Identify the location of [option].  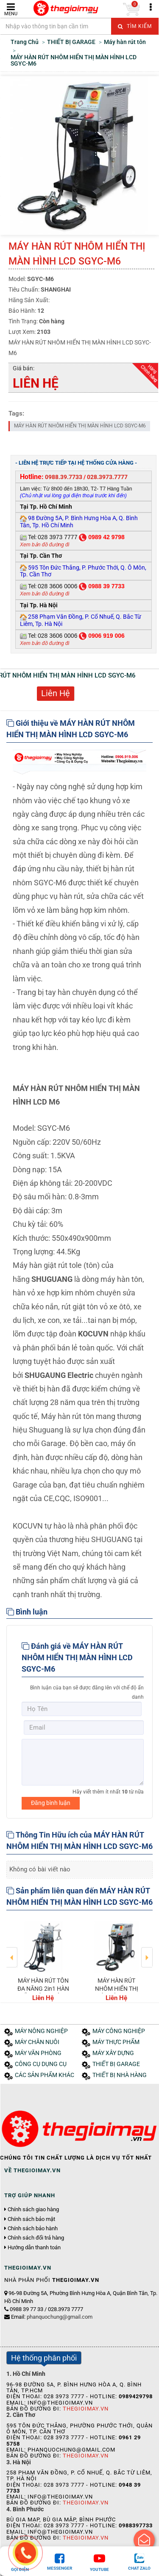
(43, 1960).